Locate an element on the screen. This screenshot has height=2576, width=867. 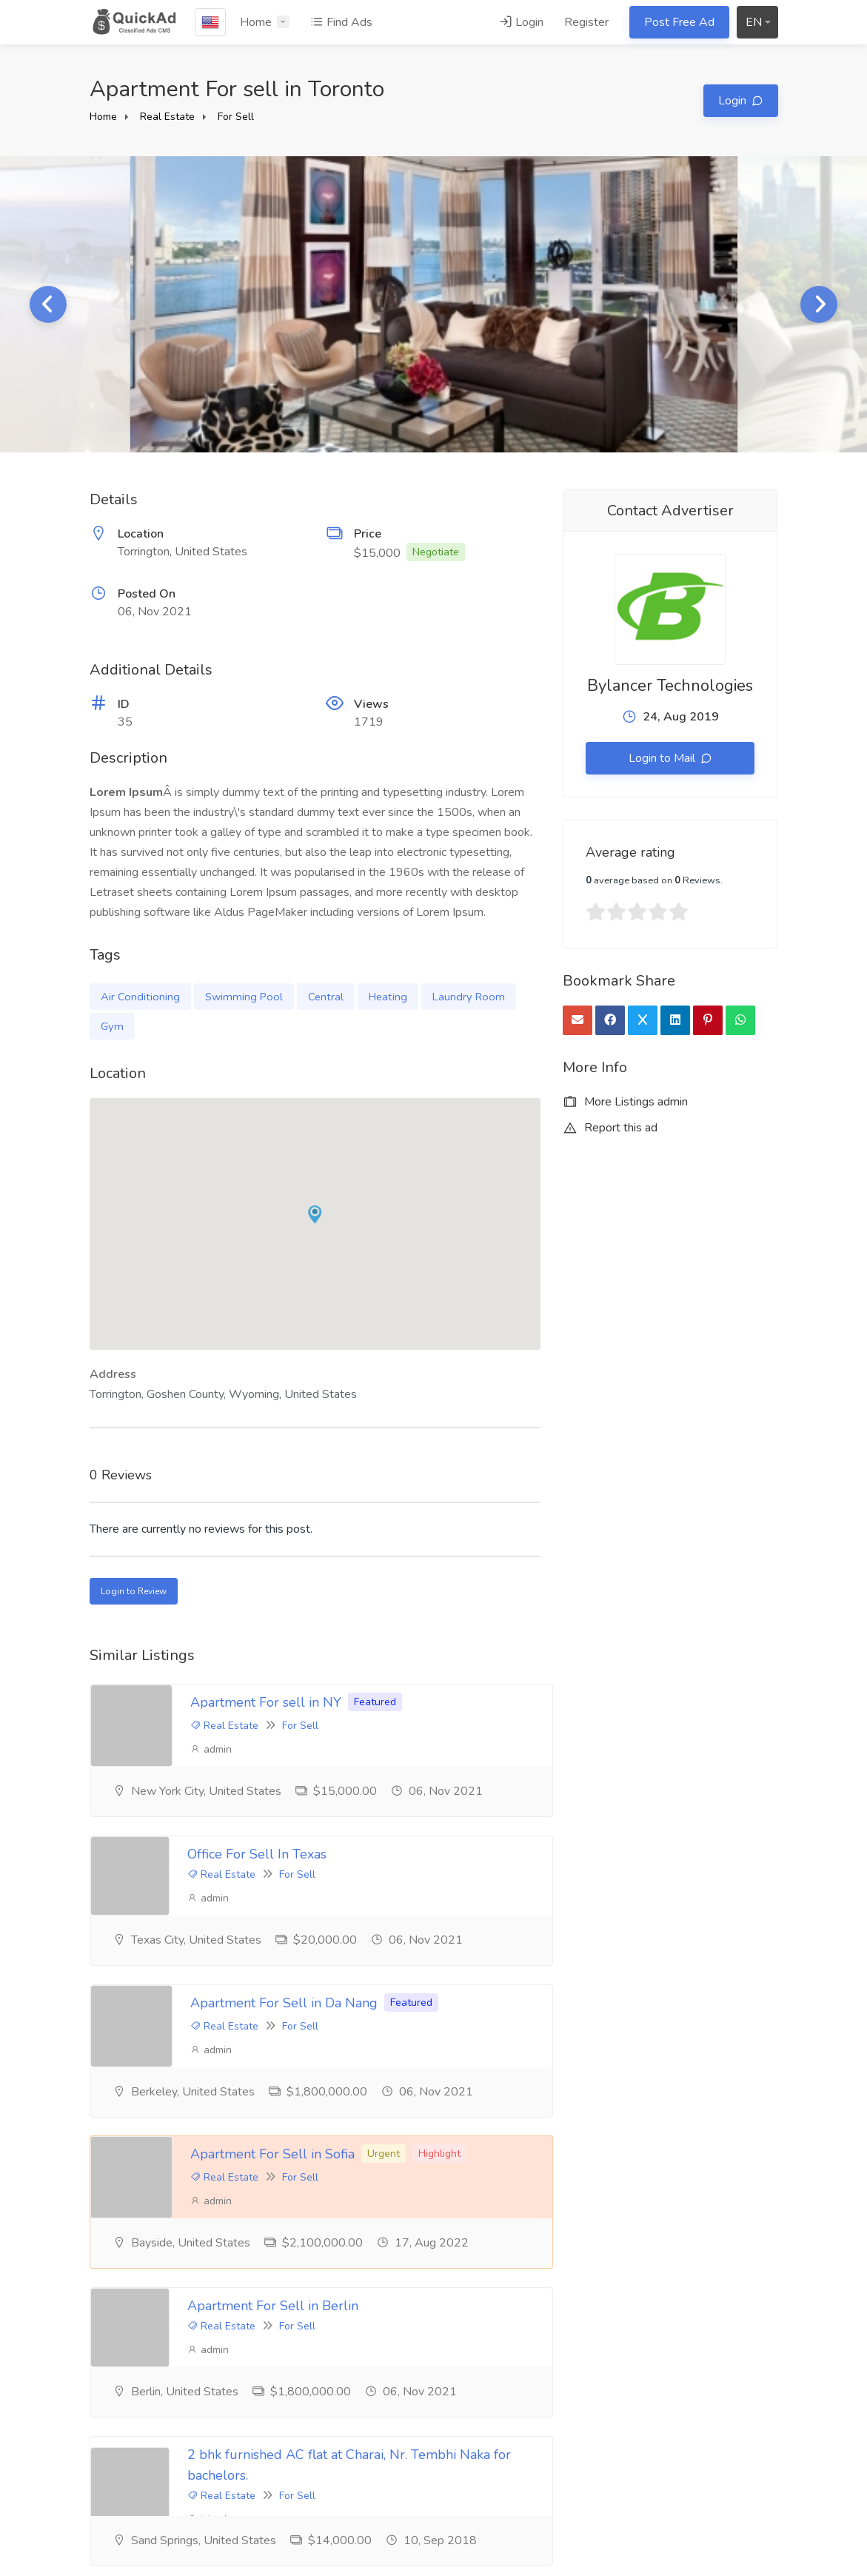
Apartment For Sell in Da Nang is located at coordinates (284, 1878).